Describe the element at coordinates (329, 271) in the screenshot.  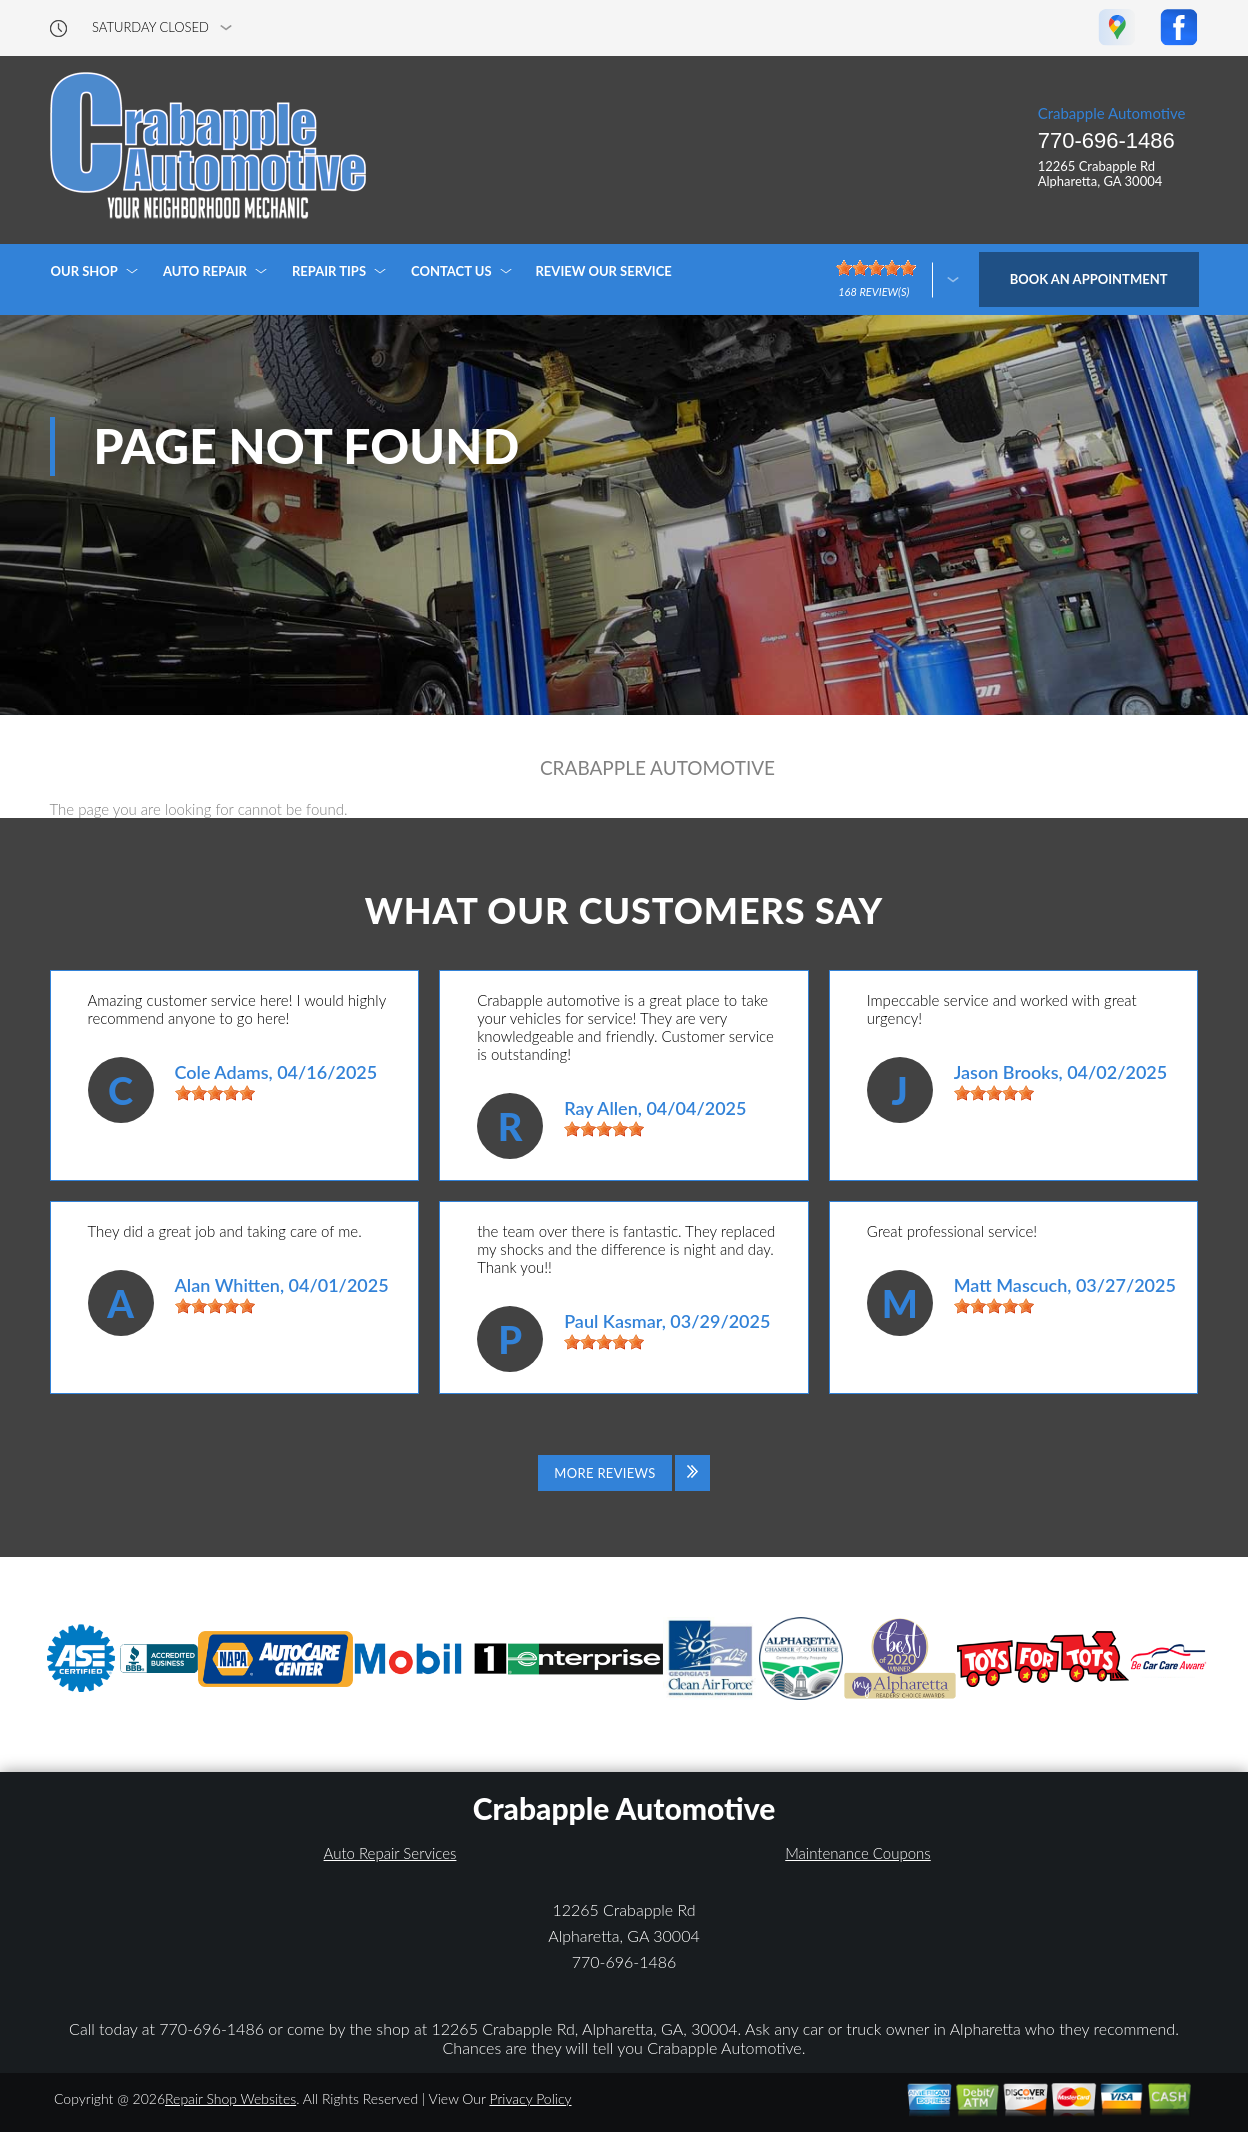
I see `REPAIR TIPS` at that location.